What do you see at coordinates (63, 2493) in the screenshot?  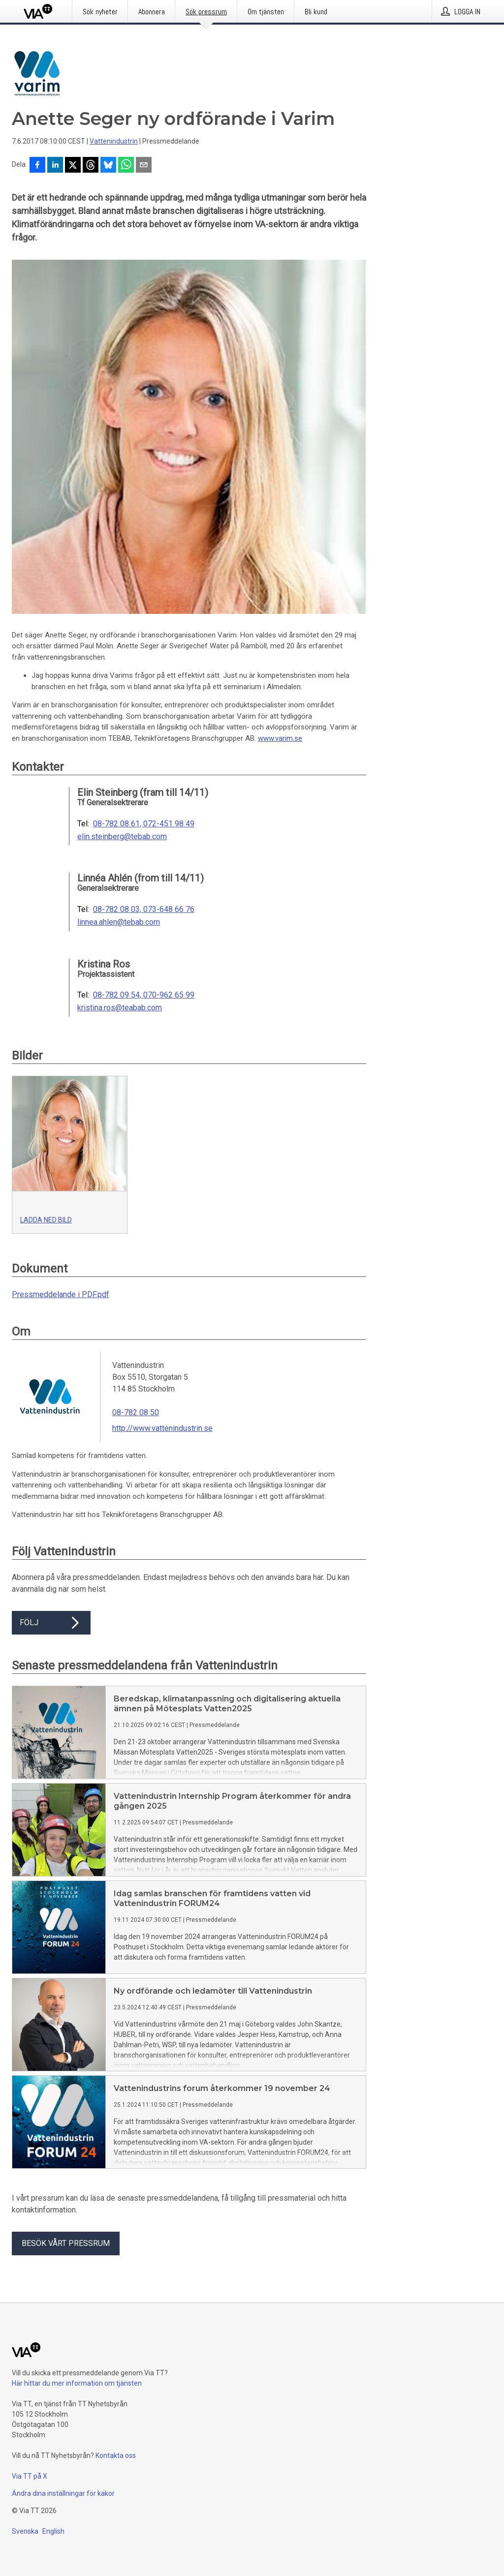 I see `Ändra dina inställningar för kakor` at bounding box center [63, 2493].